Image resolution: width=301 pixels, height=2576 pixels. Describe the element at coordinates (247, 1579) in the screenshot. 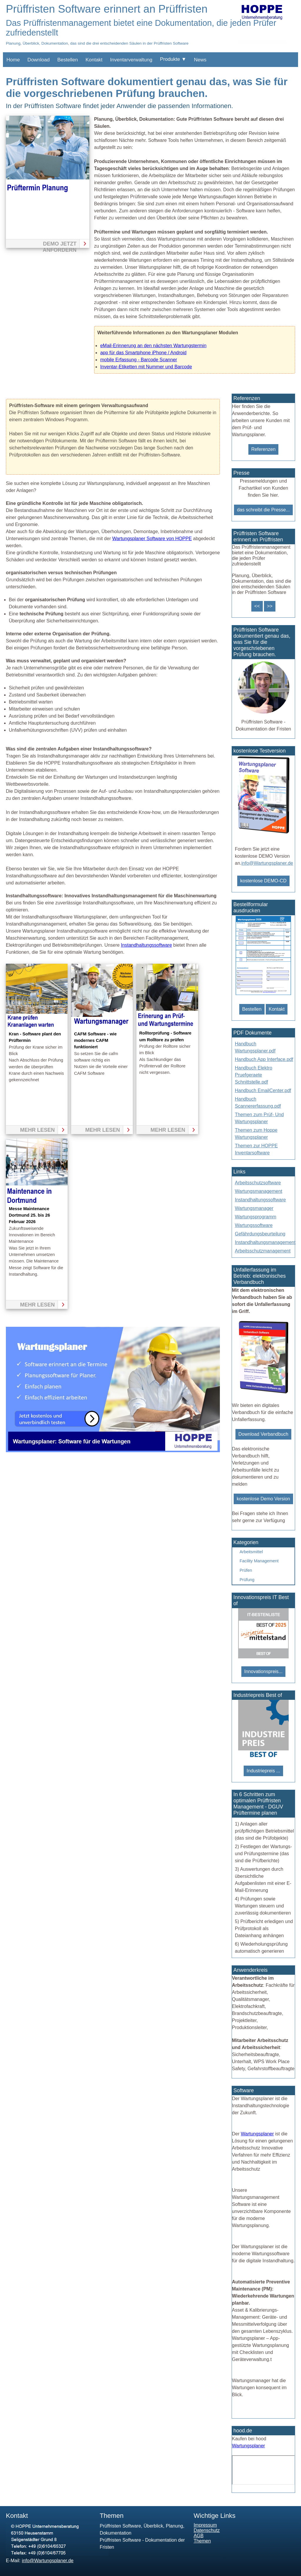

I see `Prüfung` at that location.